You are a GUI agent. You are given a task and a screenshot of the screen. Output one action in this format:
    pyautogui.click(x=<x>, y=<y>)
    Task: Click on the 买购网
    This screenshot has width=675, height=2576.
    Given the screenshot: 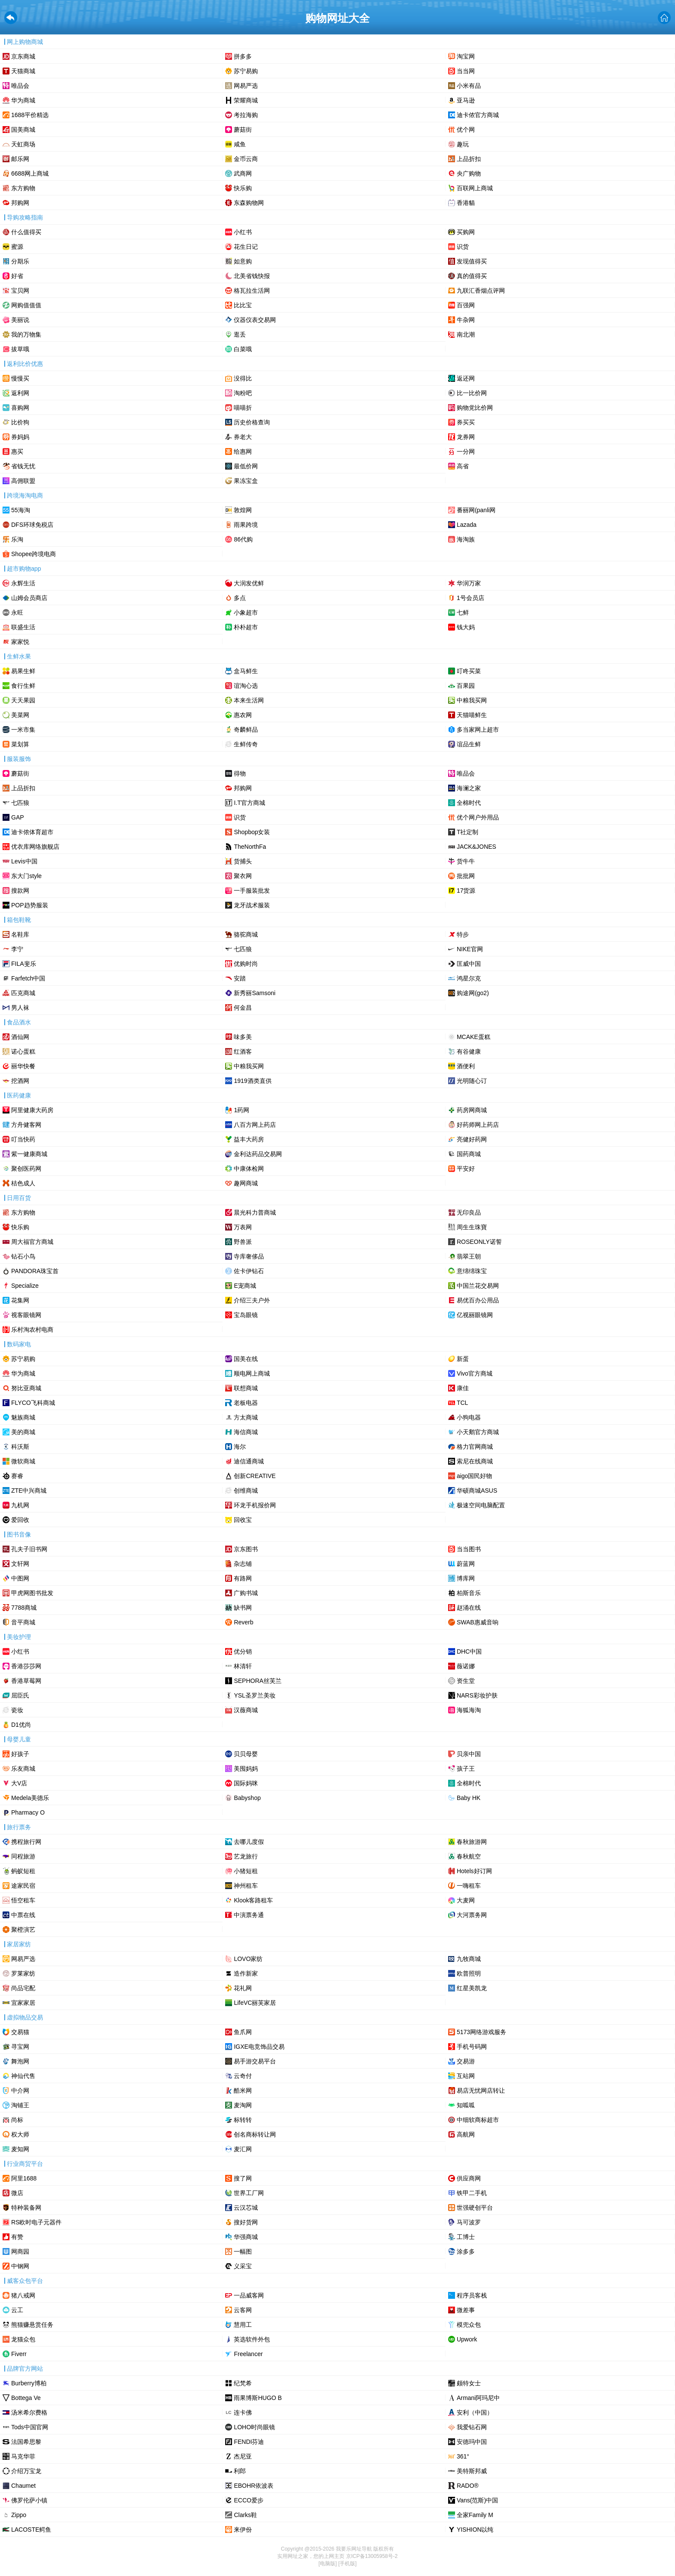 What is the action you would take?
    pyautogui.click(x=466, y=232)
    